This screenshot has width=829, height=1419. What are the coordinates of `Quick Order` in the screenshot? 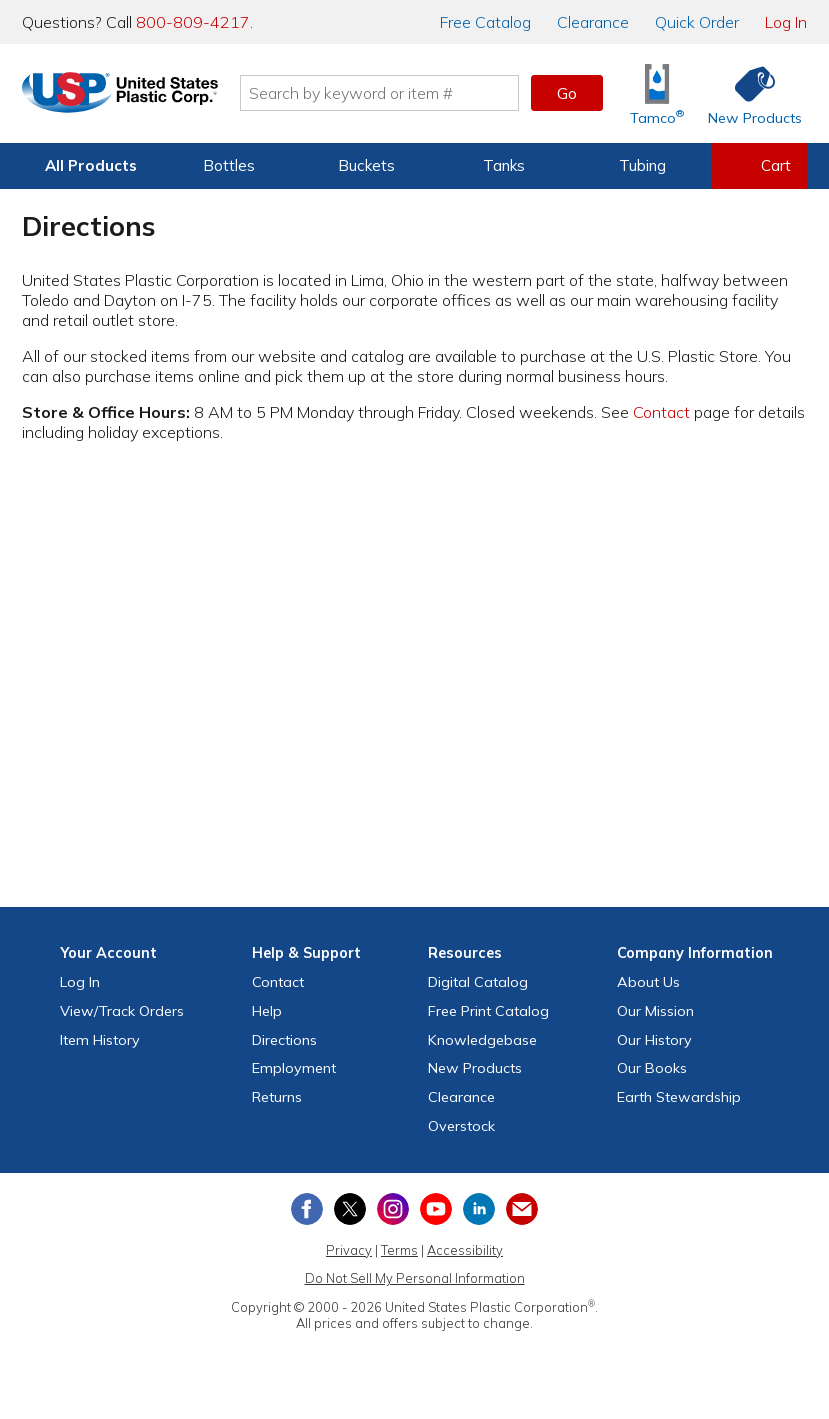 It's located at (697, 22).